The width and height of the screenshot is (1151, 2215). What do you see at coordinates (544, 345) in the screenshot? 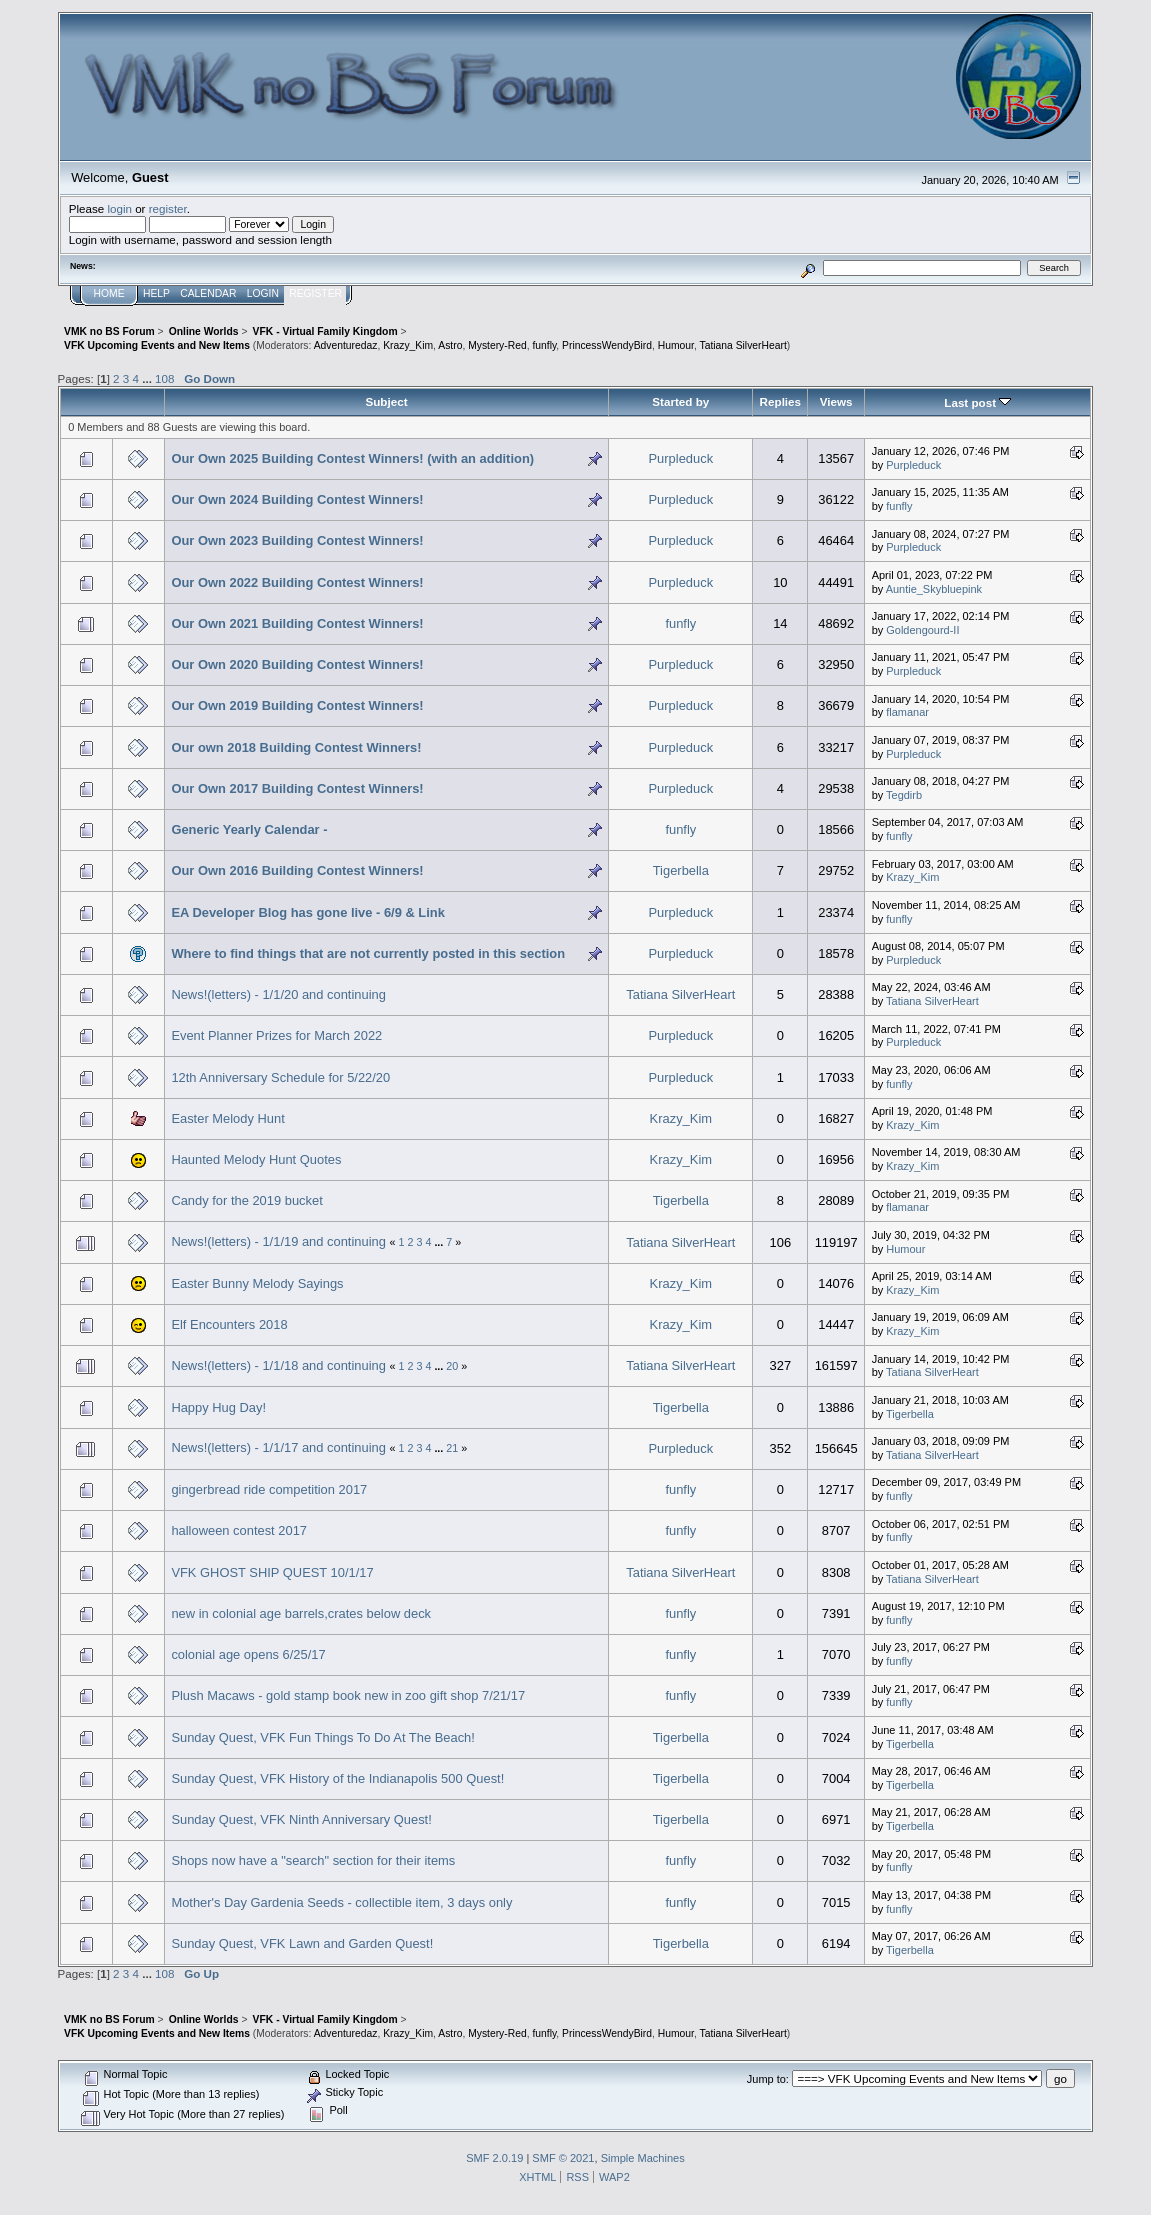
I see `funfly` at bounding box center [544, 345].